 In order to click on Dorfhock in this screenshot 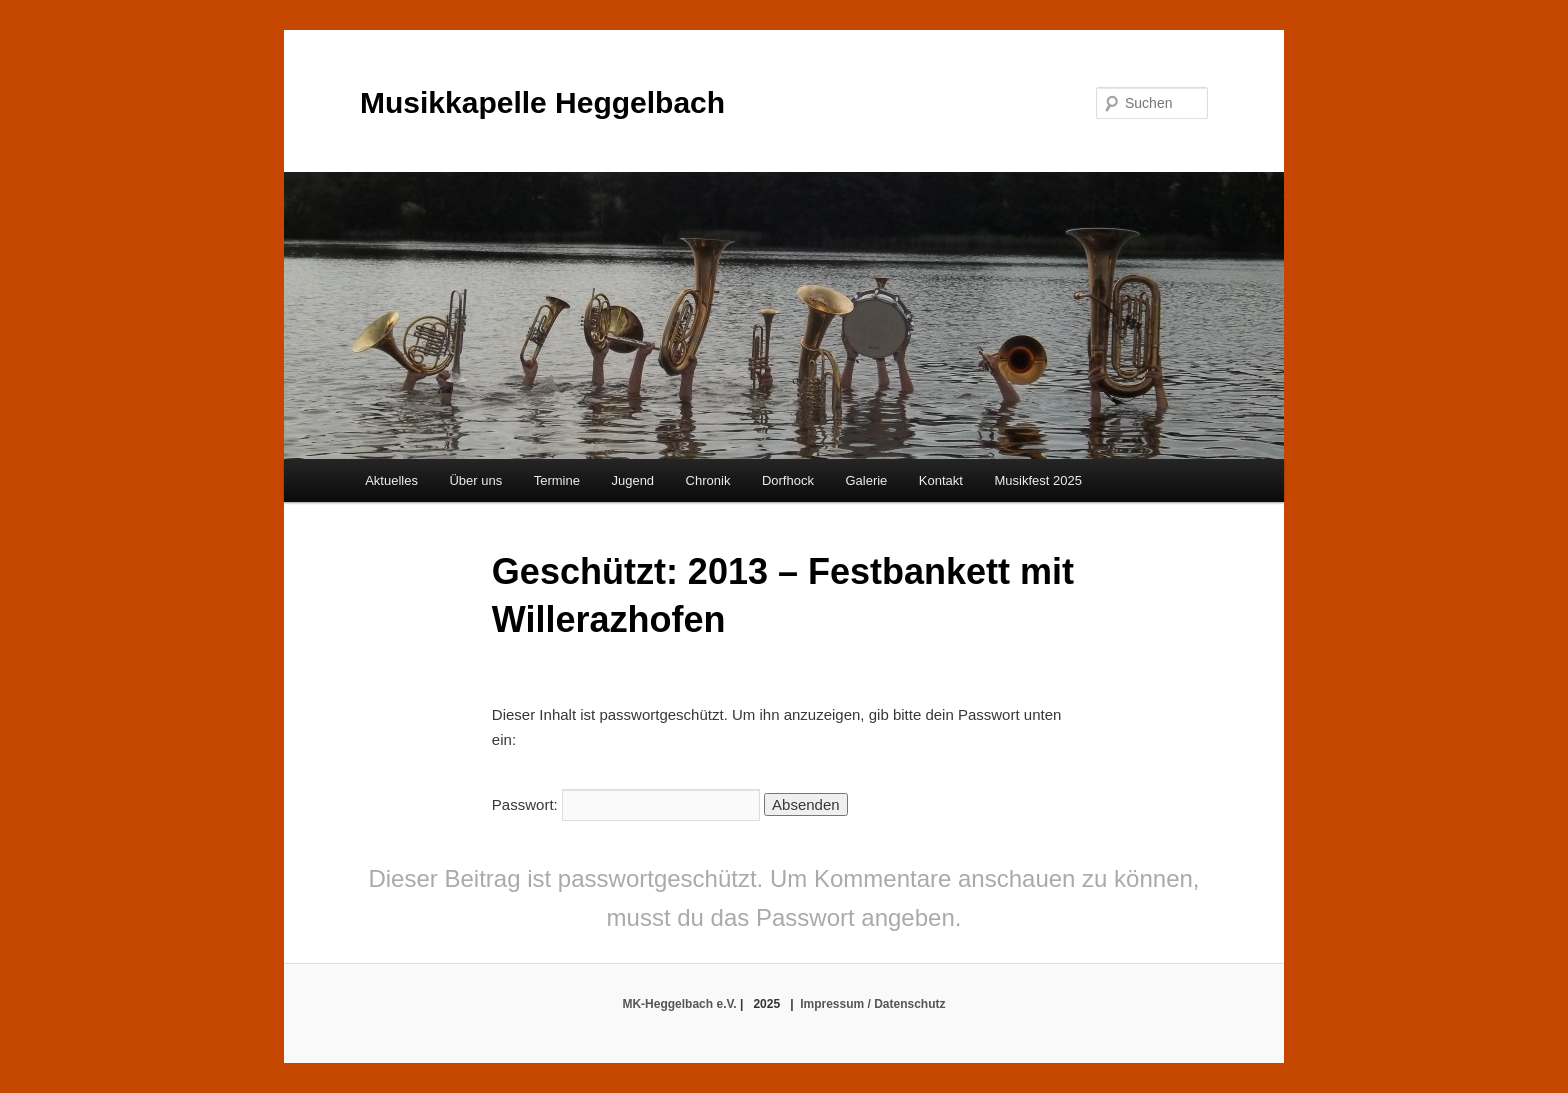, I will do `click(788, 480)`.